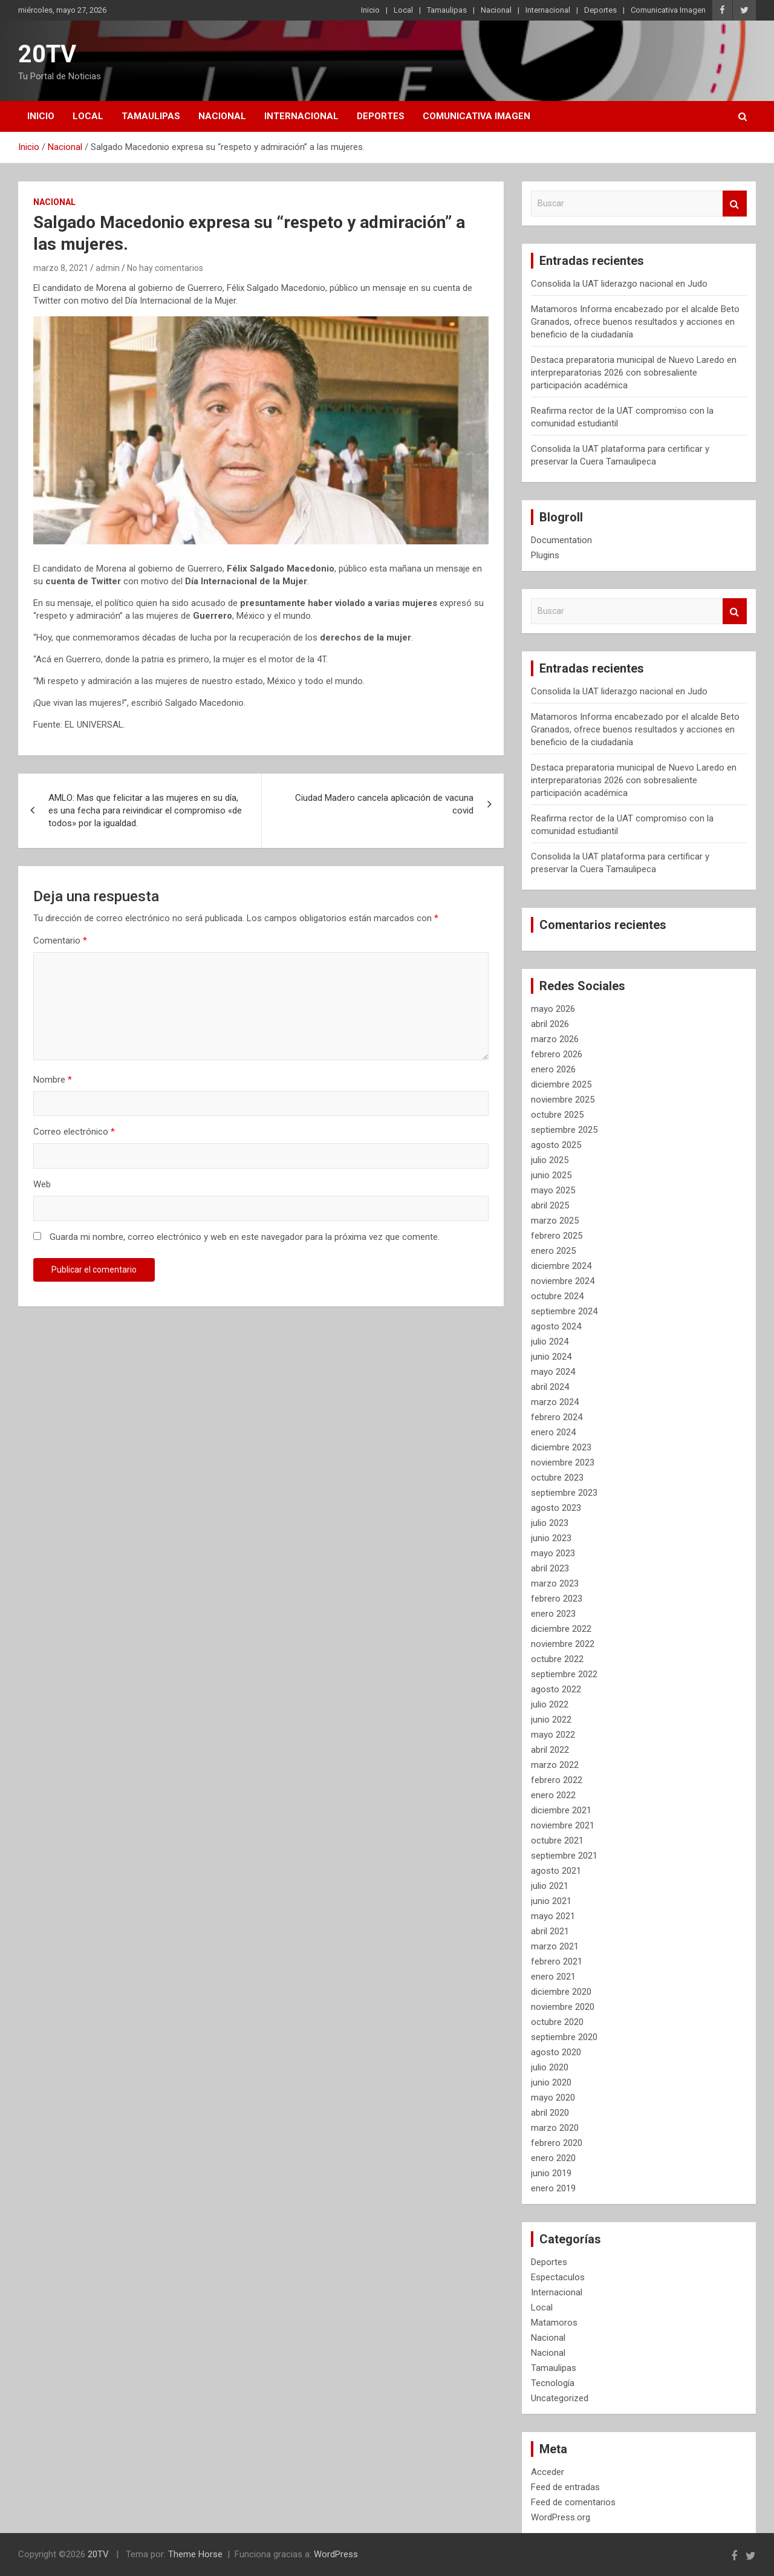 The width and height of the screenshot is (774, 2576). I want to click on julio 2021, so click(549, 1885).